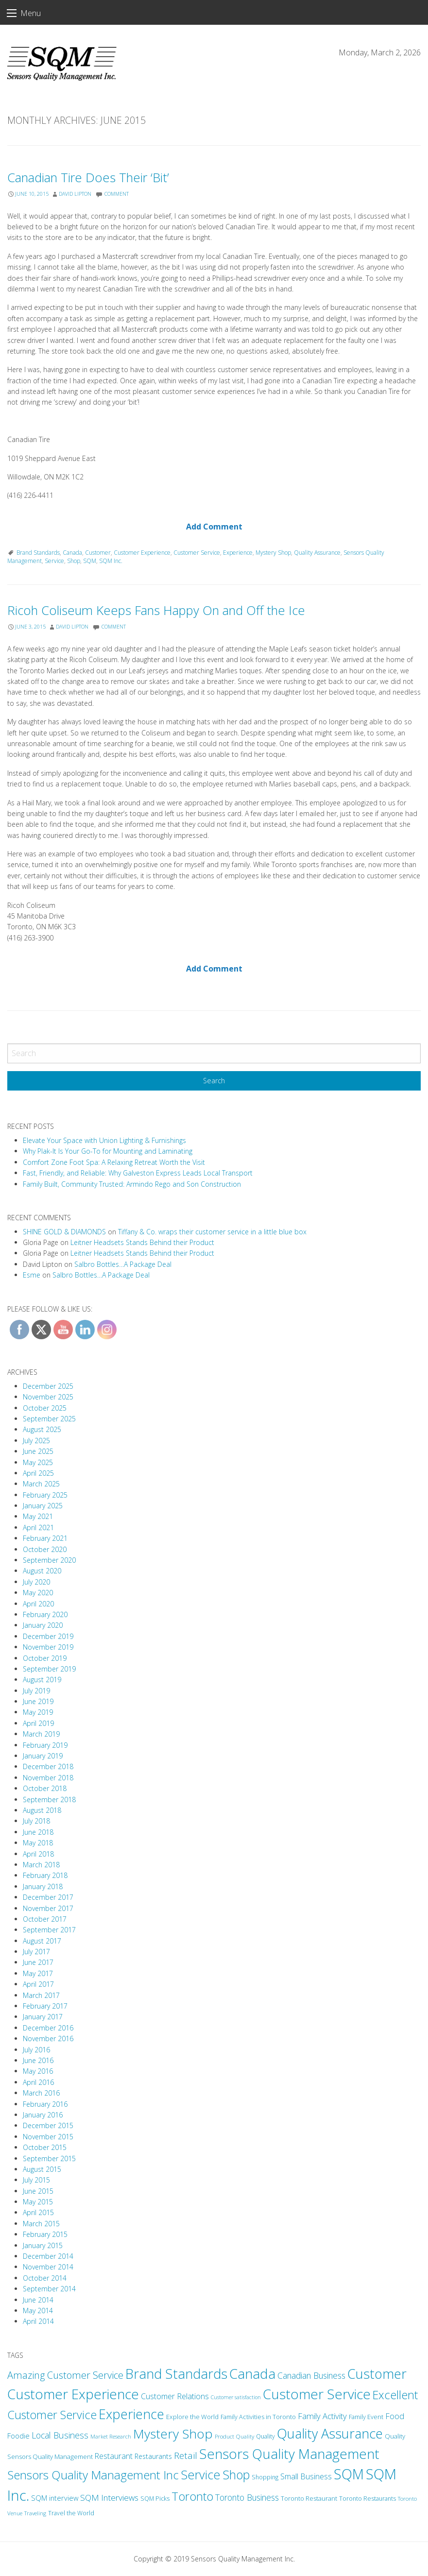  I want to click on Travel the World [Travel the World (11 items)], so click(71, 2513).